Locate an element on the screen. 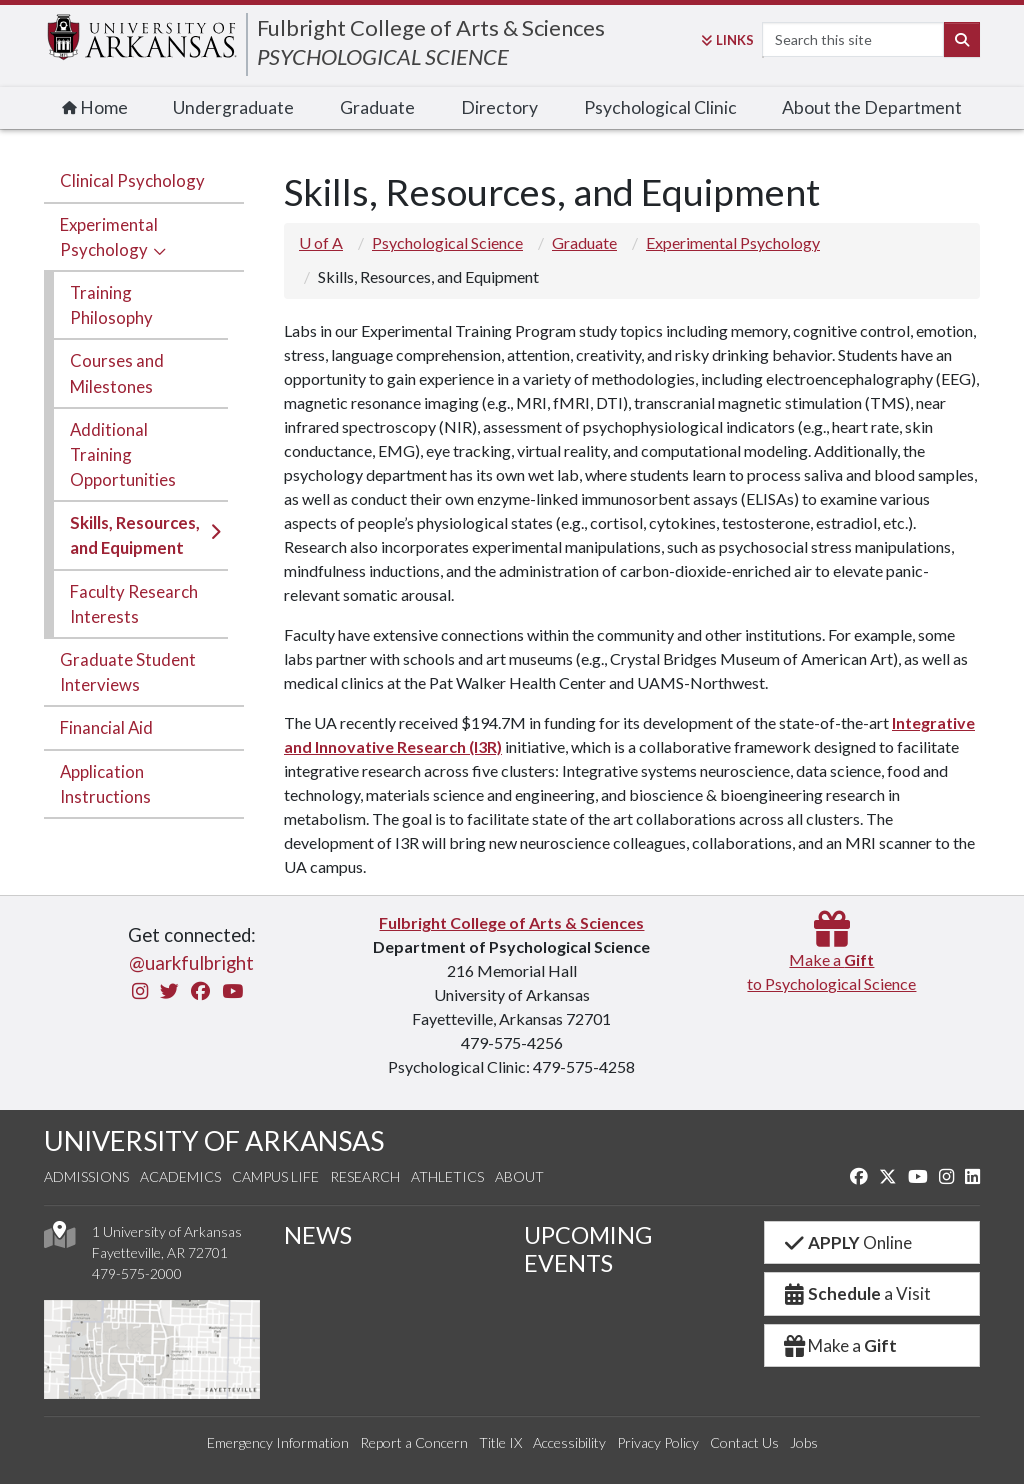  PSYCHOLOGICAL SCIENCE is located at coordinates (383, 56).